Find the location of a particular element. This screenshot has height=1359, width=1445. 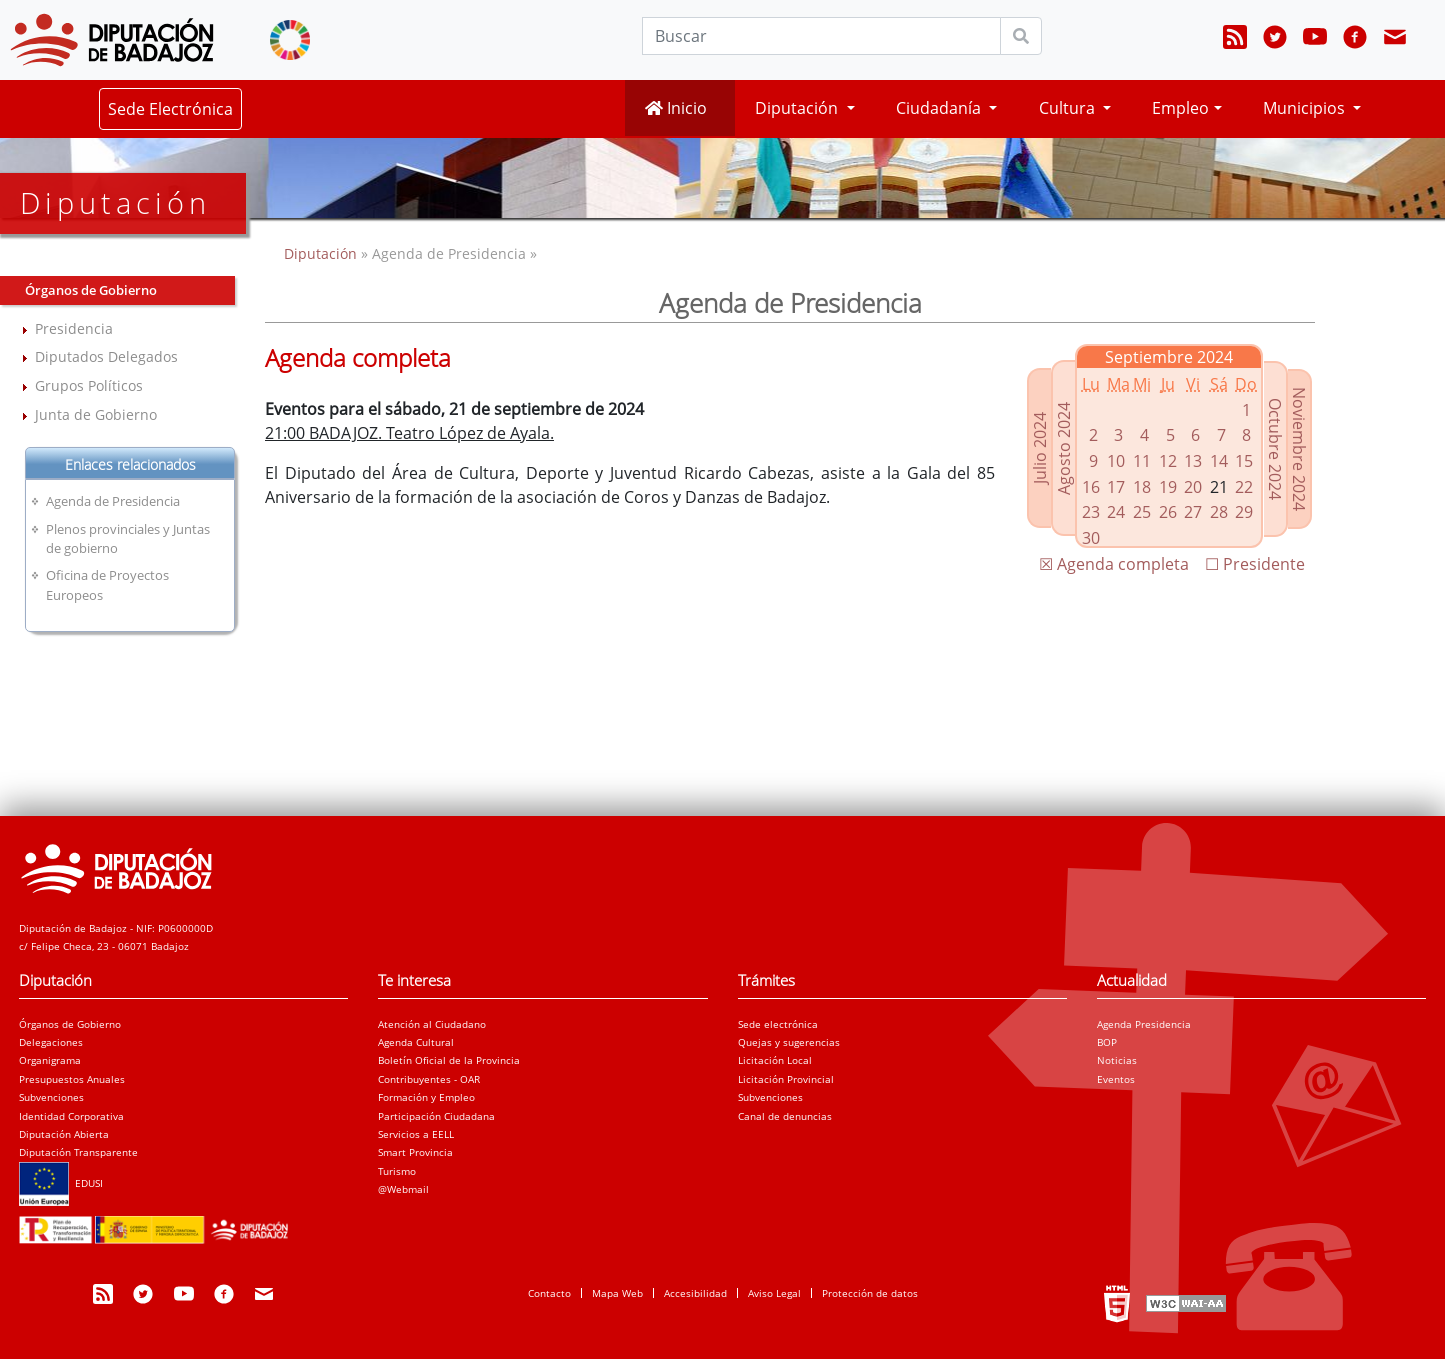

18 is located at coordinates (1142, 487).